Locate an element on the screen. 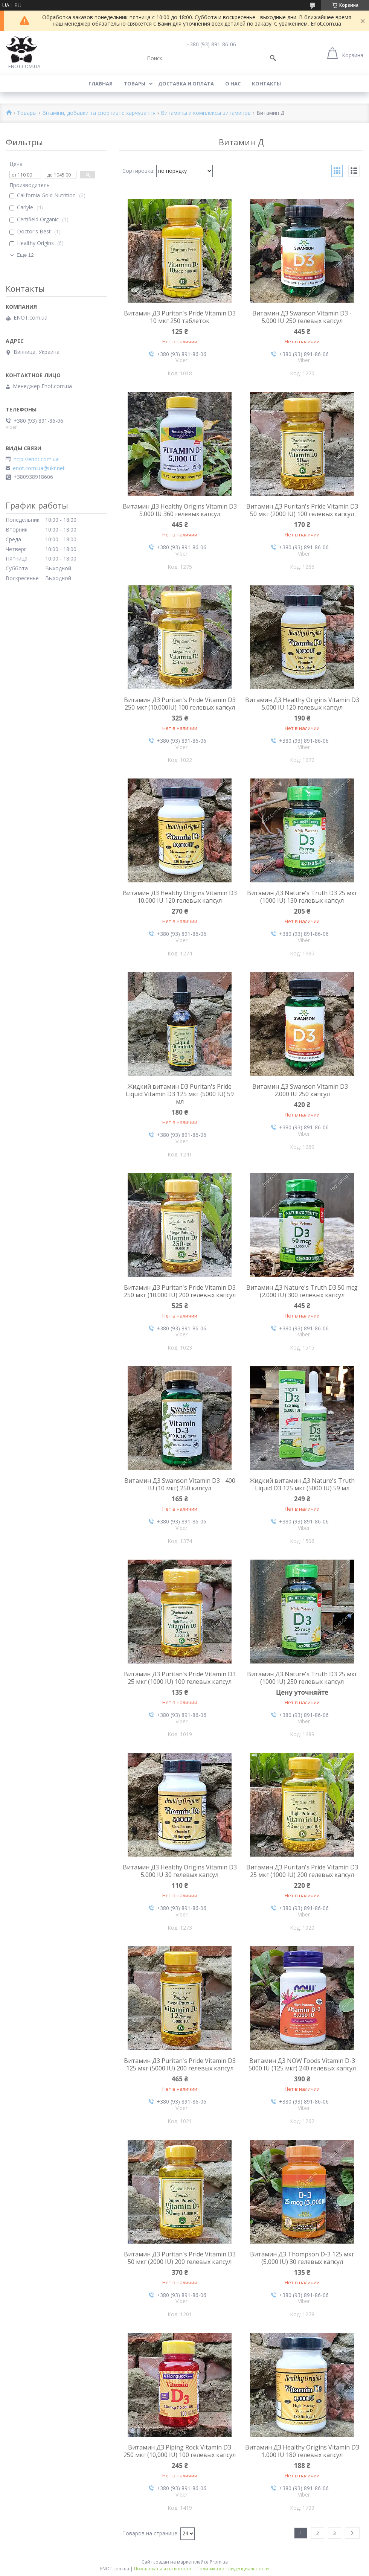  Витамин Д3 Puritan's Pride Vitamin D3 250 мкг (10.000IU) 100 гелевых капсул is located at coordinates (180, 703).